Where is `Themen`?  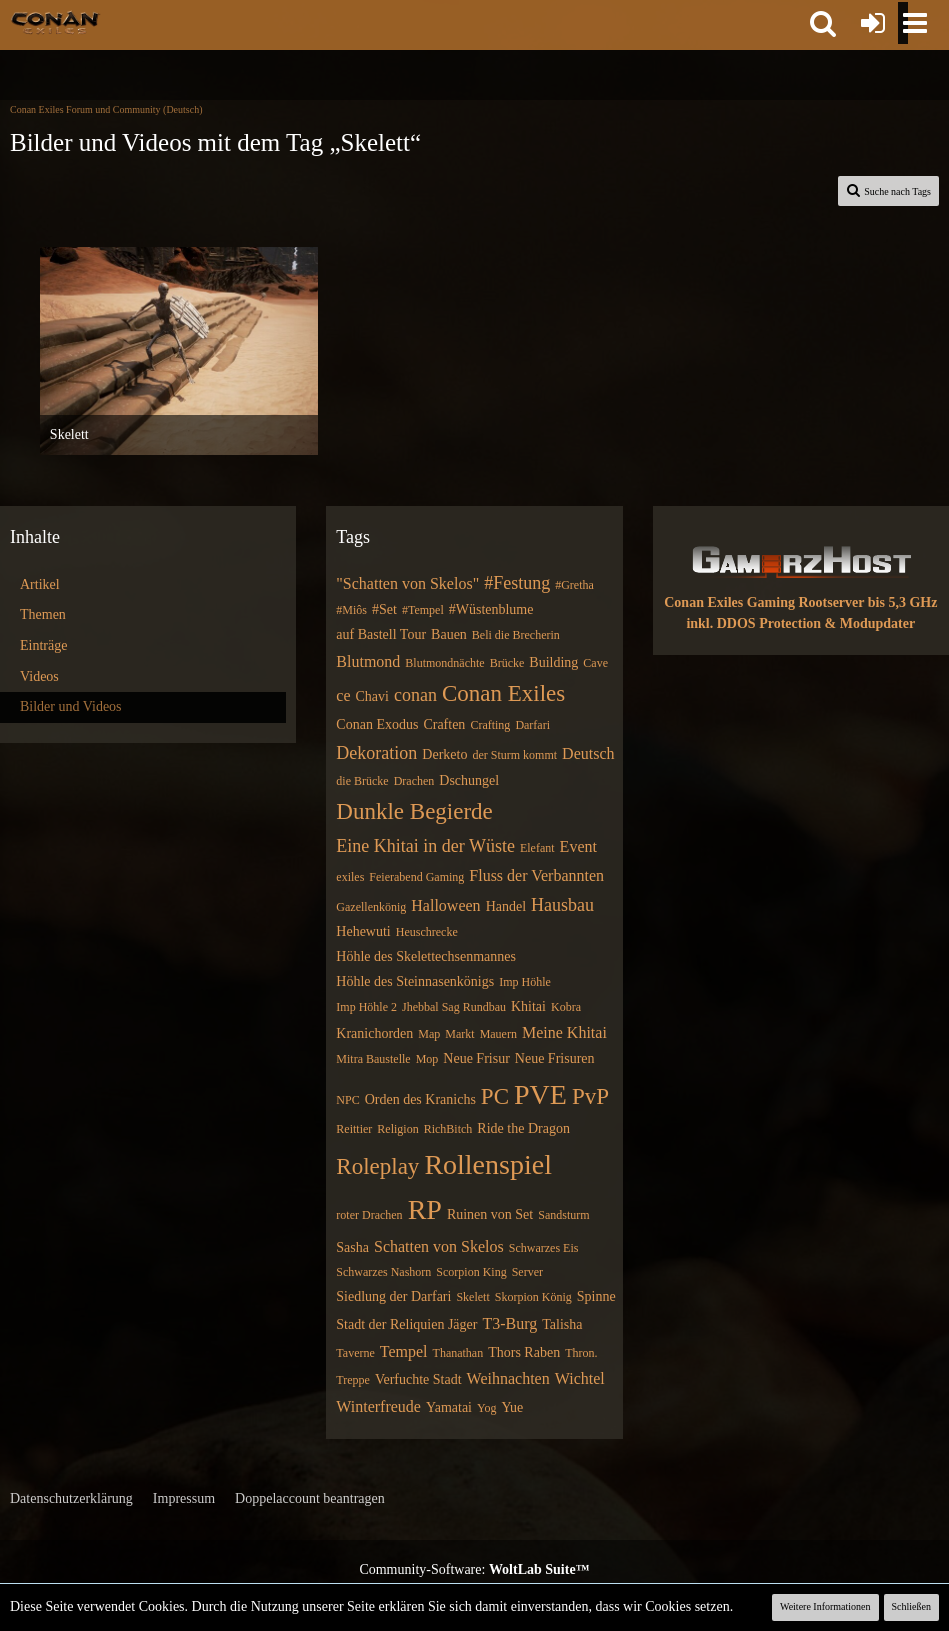
Themen is located at coordinates (43, 614).